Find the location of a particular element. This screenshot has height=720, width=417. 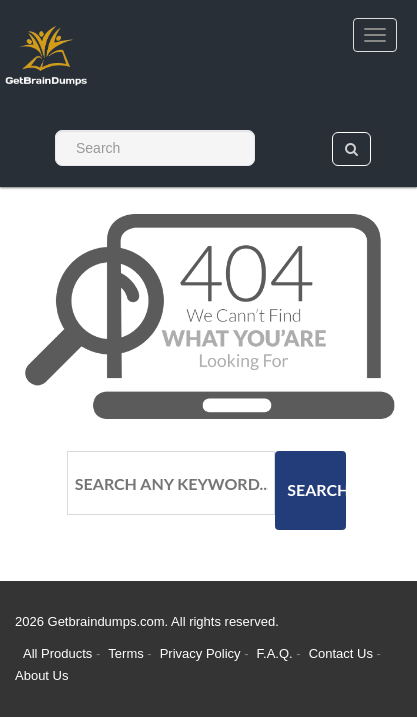

Terms is located at coordinates (125, 653).